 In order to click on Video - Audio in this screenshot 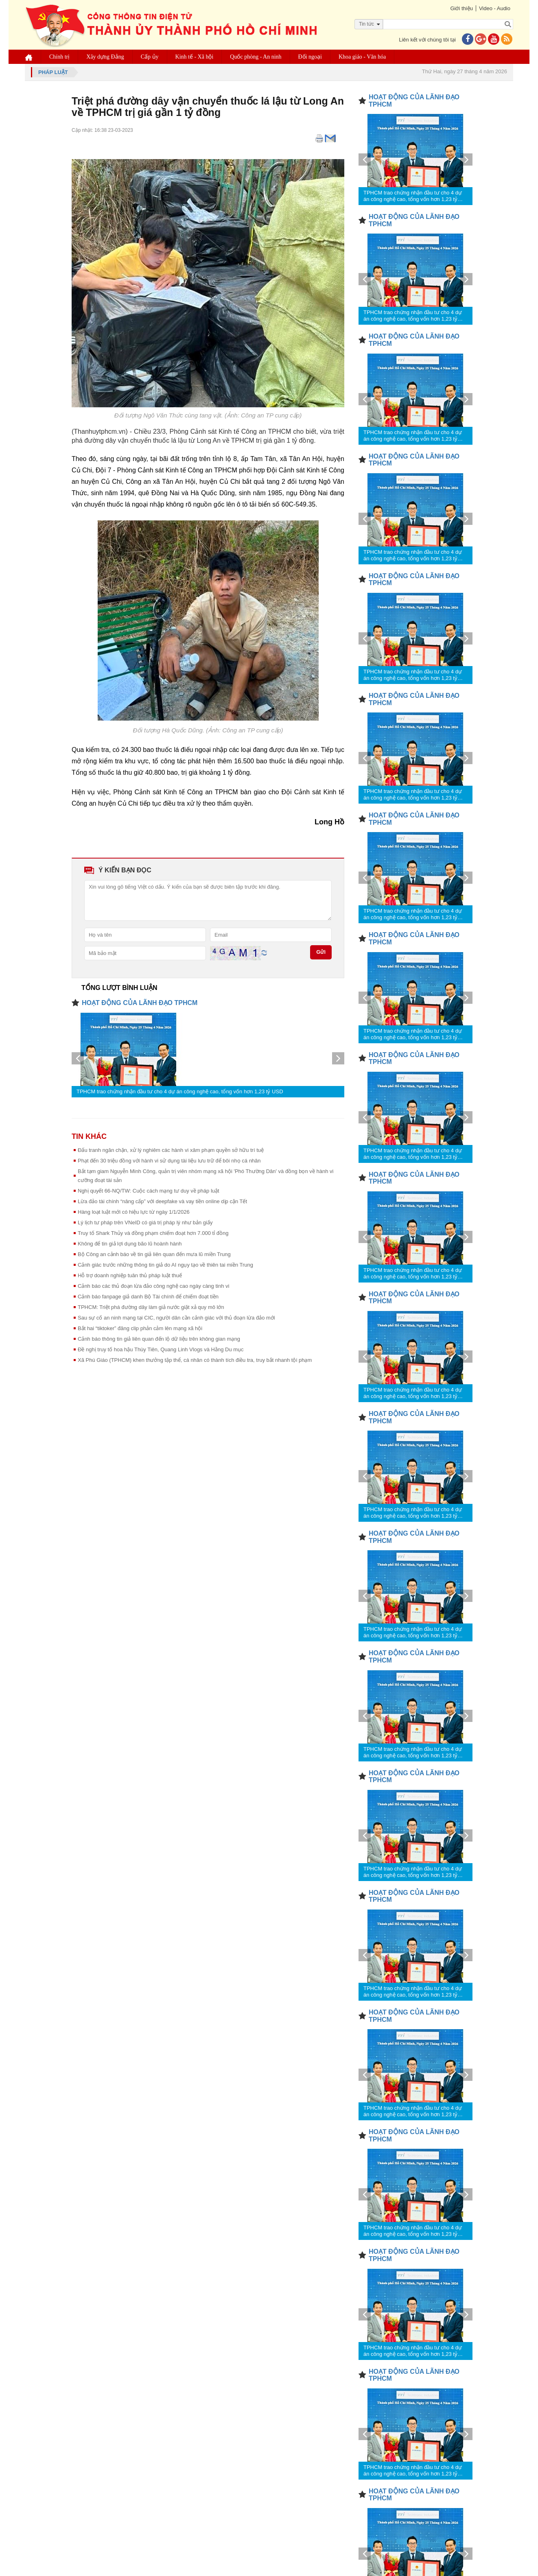, I will do `click(494, 8)`.